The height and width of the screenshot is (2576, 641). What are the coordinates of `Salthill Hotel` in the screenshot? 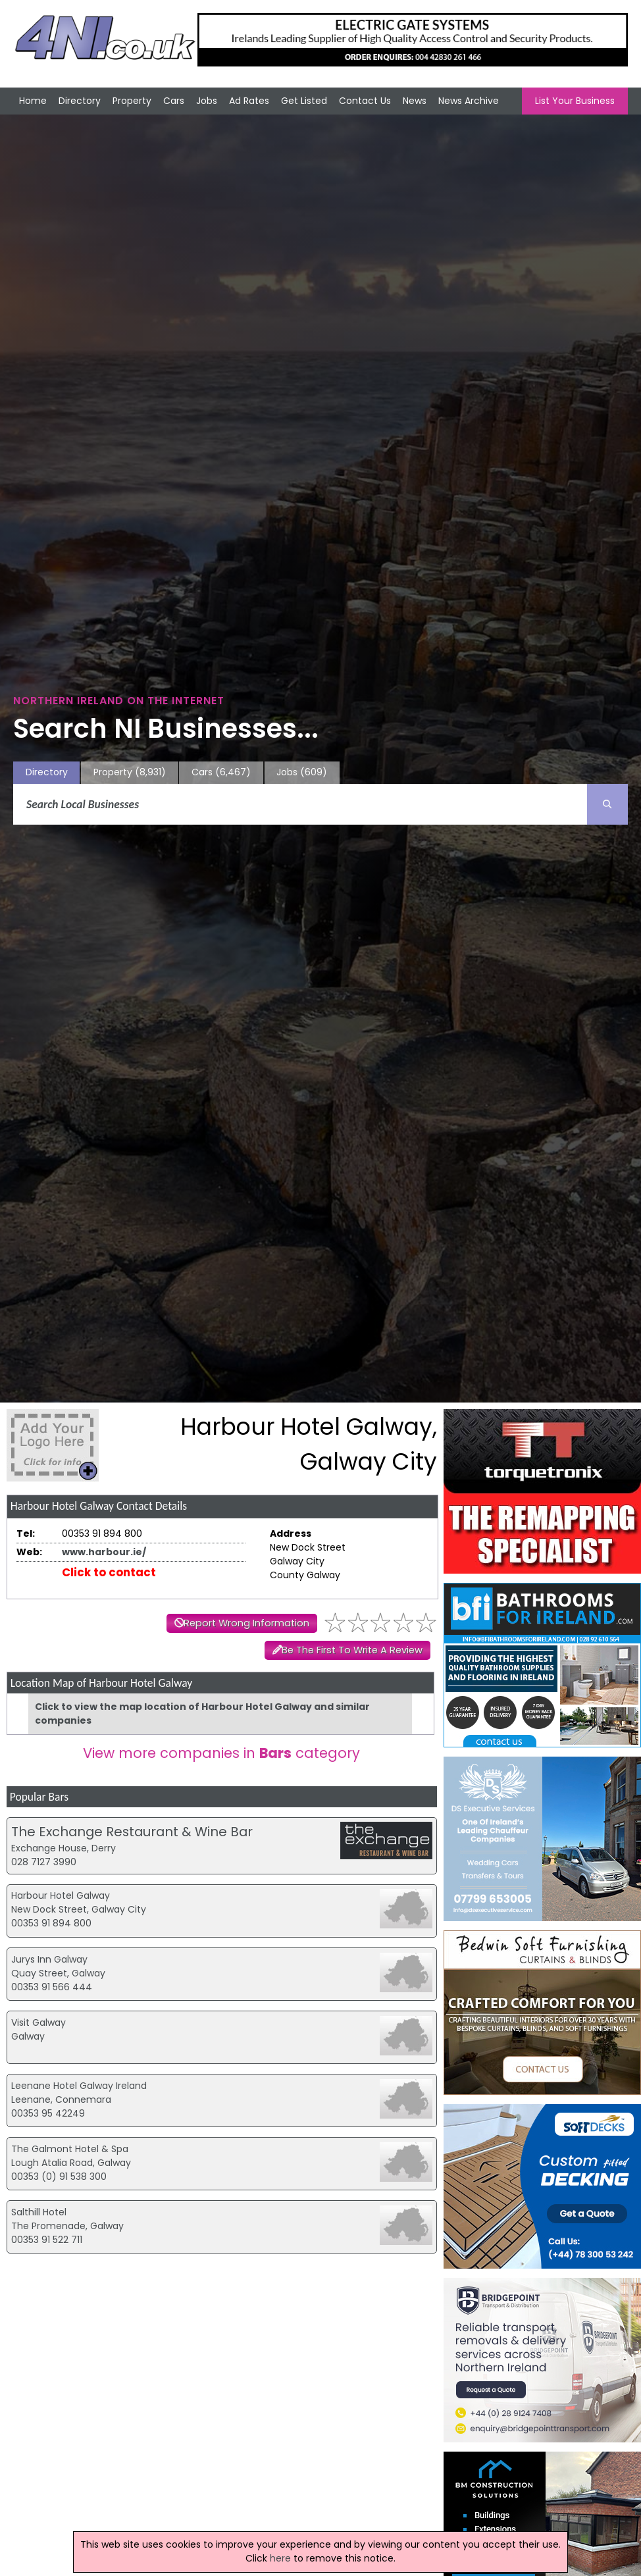 It's located at (38, 2212).